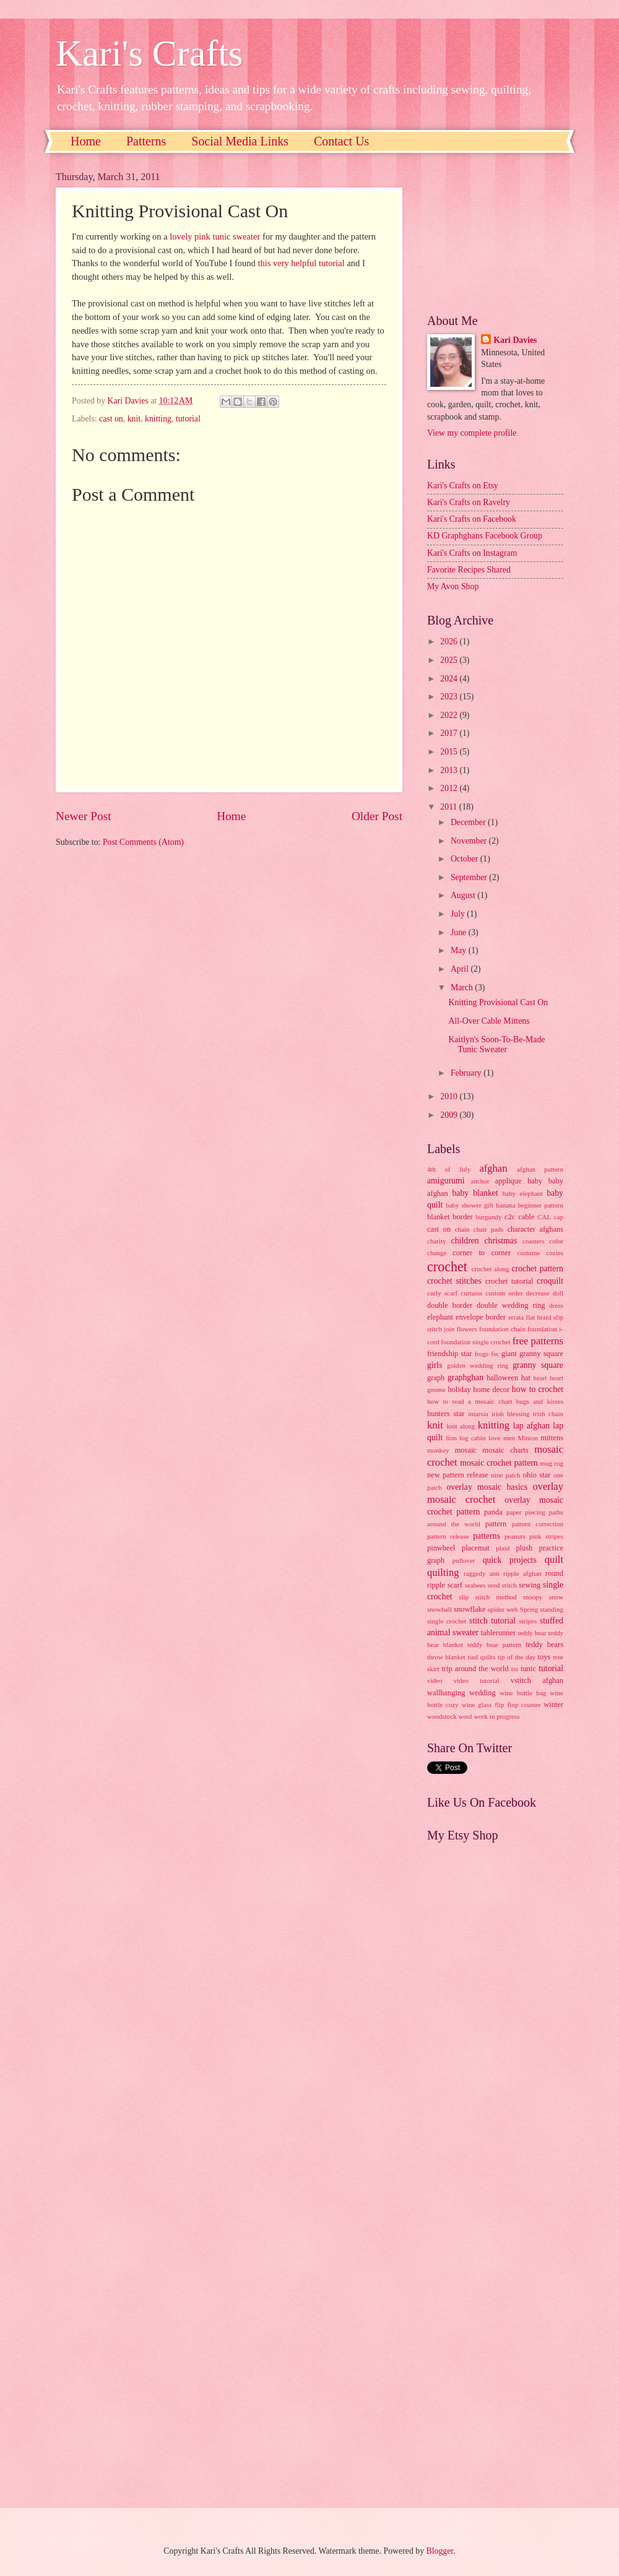 Image resolution: width=619 pixels, height=2576 pixels. I want to click on quick projects, so click(510, 1560).